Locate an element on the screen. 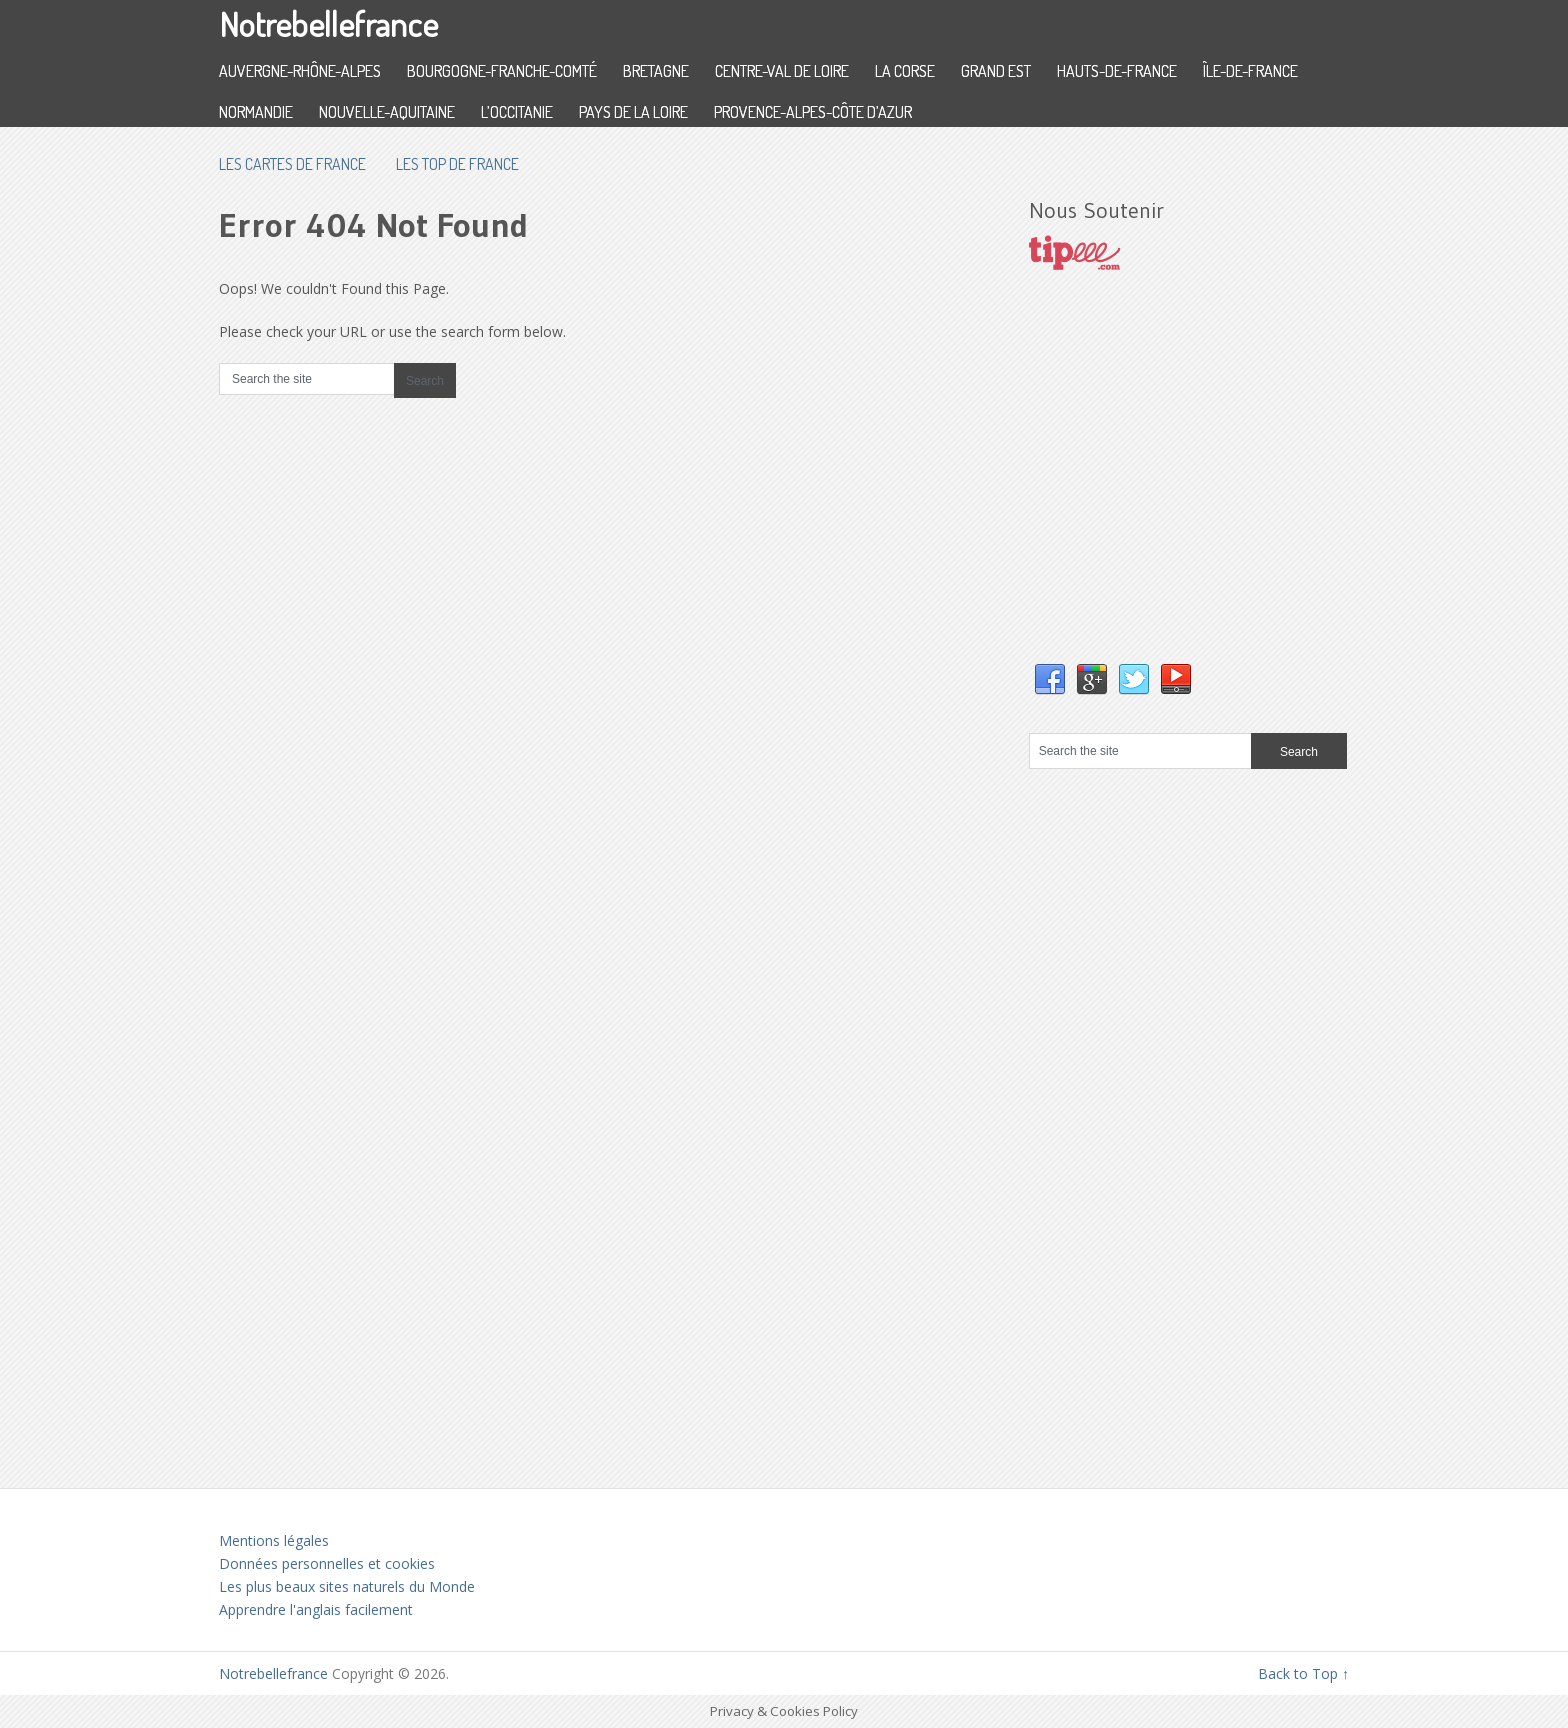 The height and width of the screenshot is (1728, 1568). Google+ is located at coordinates (1092, 680).